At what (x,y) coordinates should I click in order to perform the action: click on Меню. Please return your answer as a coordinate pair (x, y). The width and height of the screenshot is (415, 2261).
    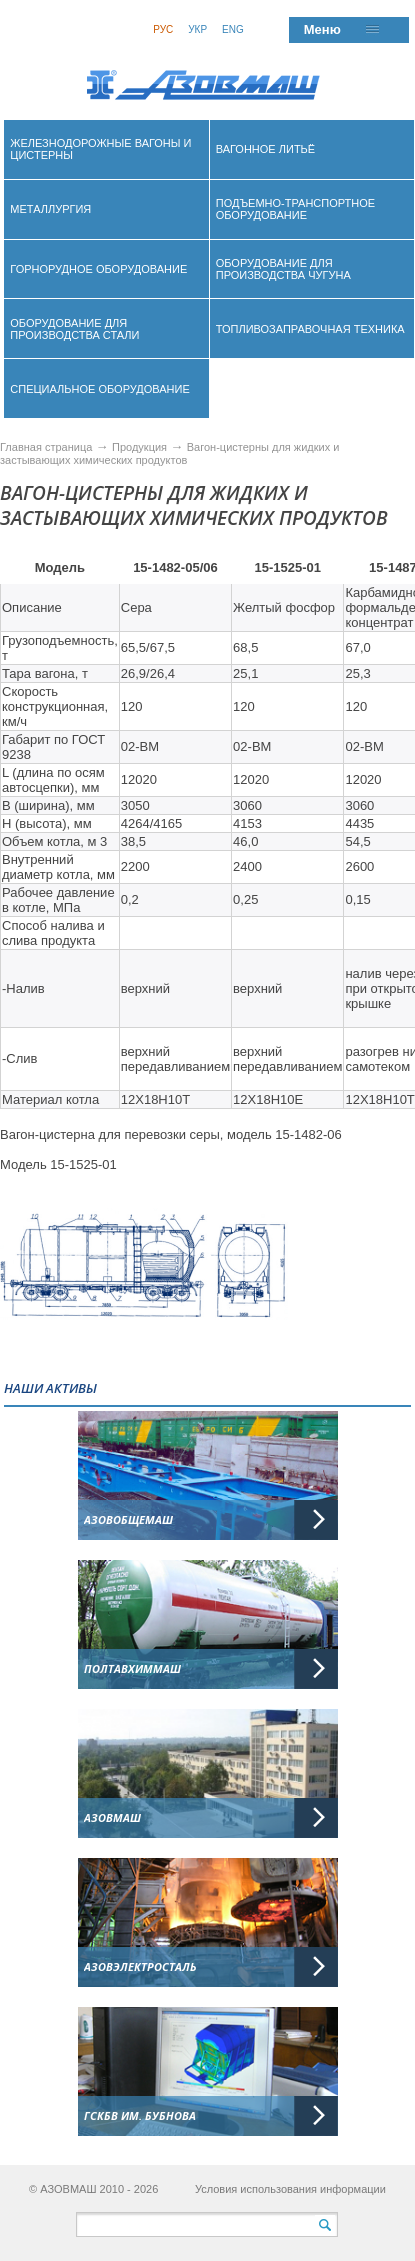
    Looking at the image, I should click on (322, 29).